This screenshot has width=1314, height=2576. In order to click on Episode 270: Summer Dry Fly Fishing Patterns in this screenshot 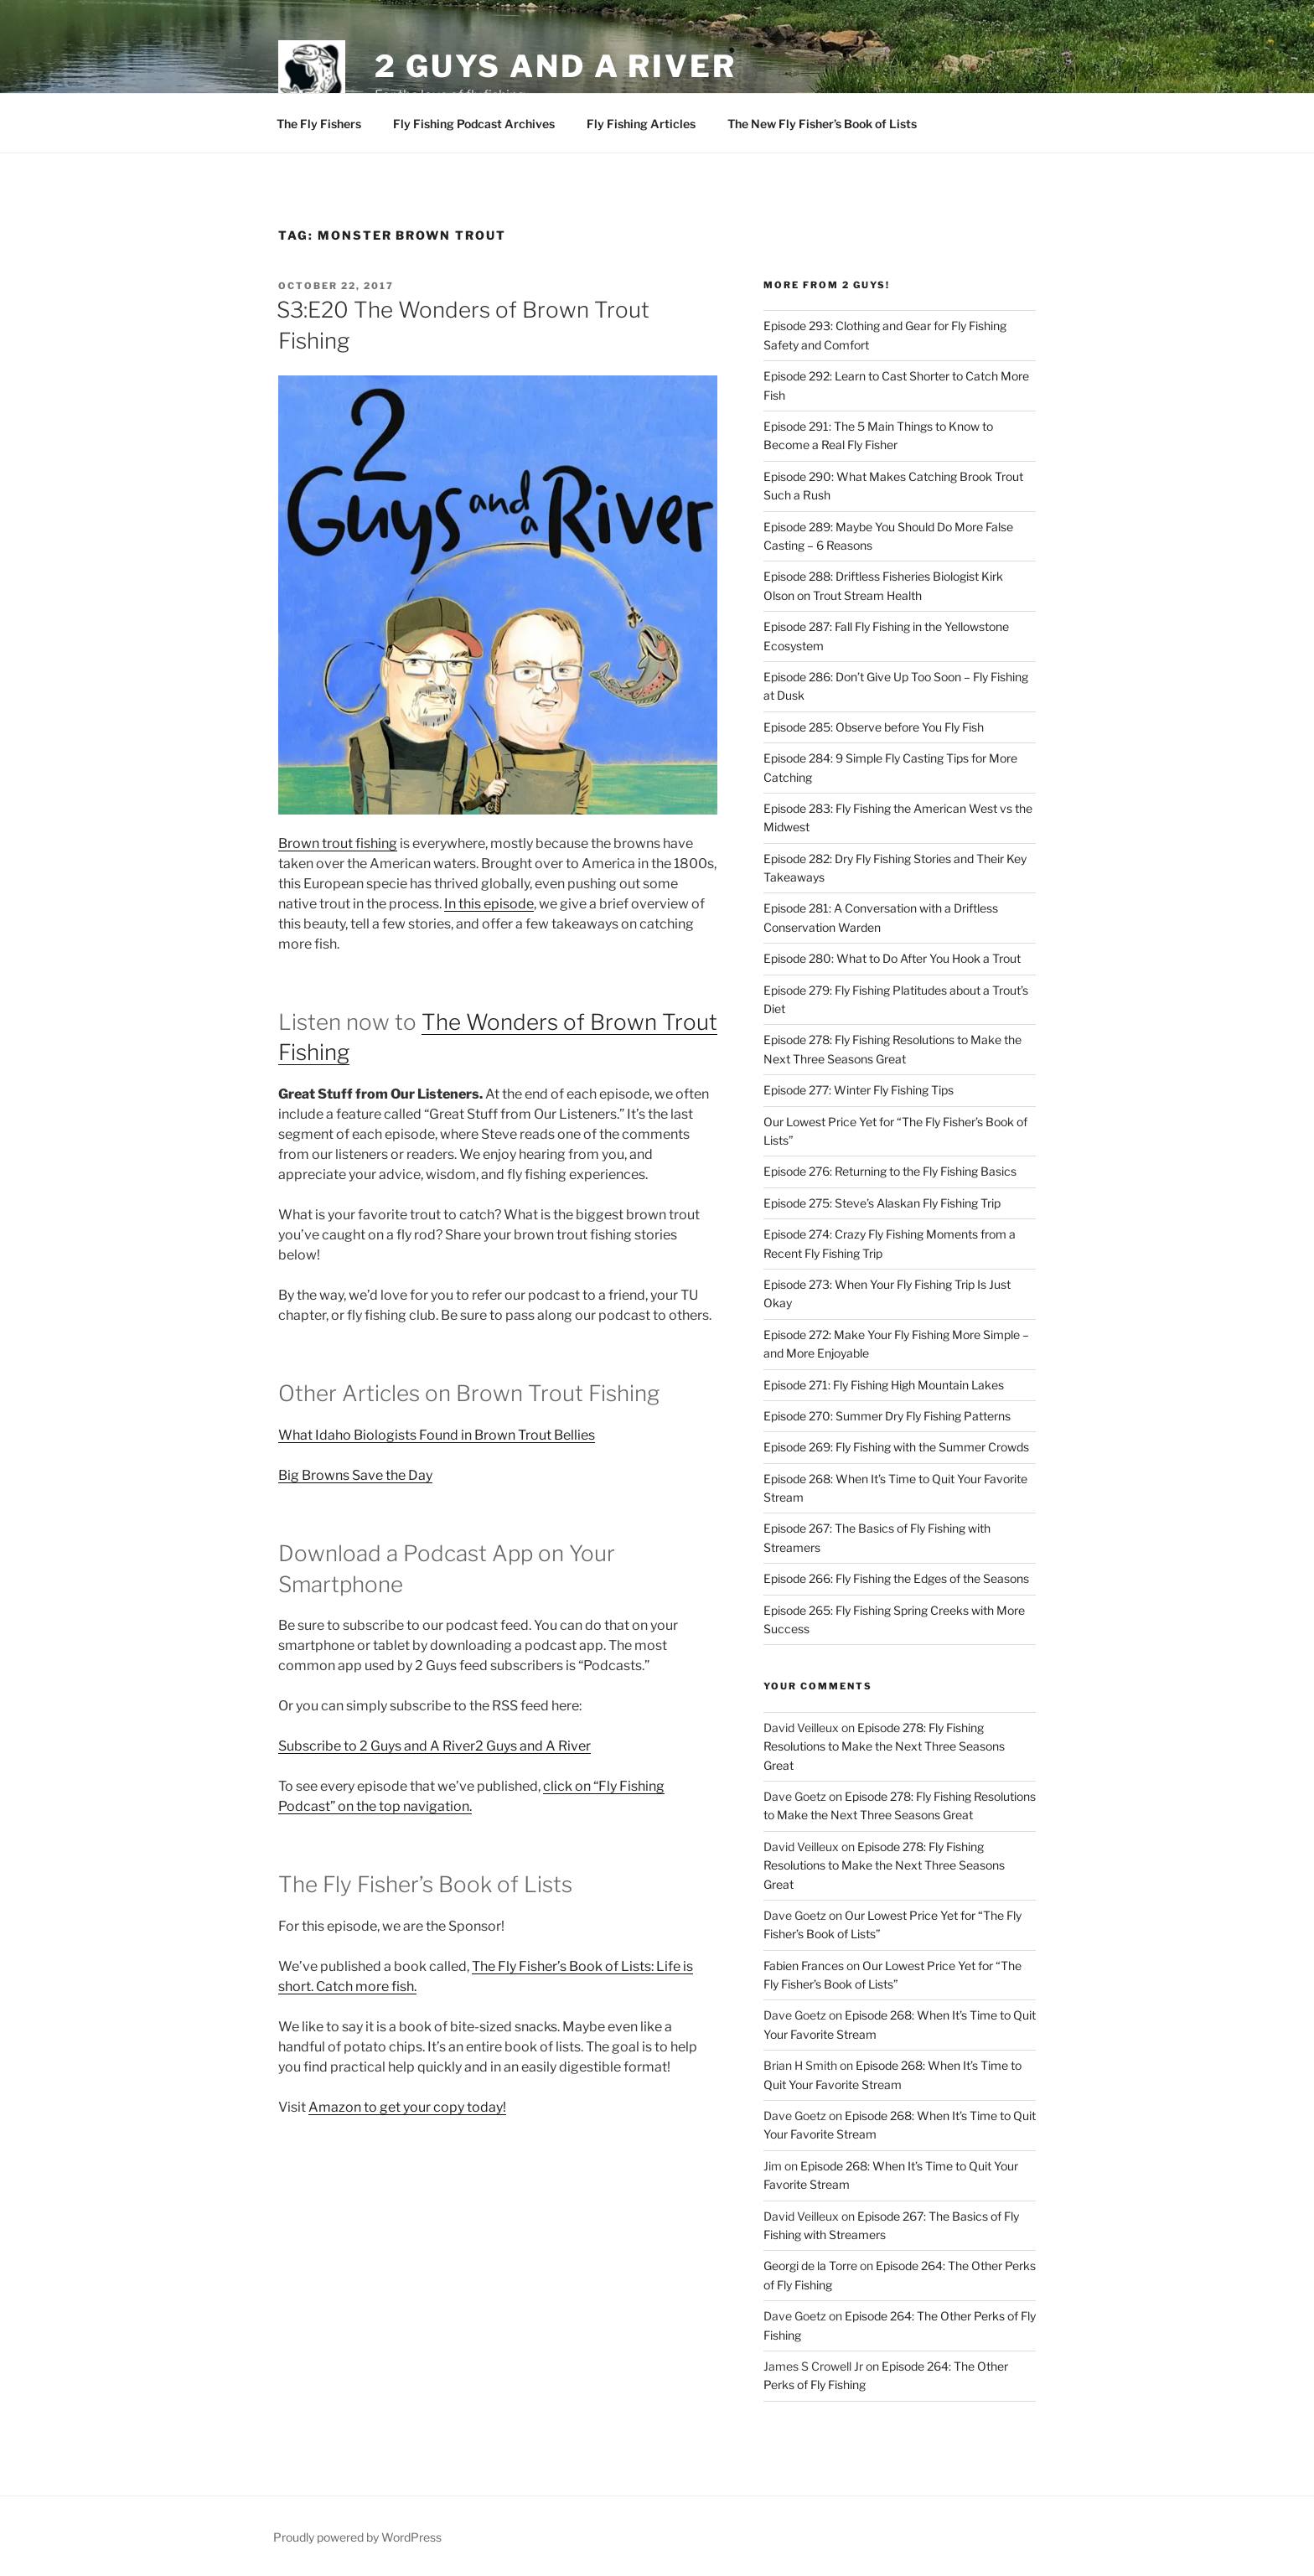, I will do `click(887, 1416)`.